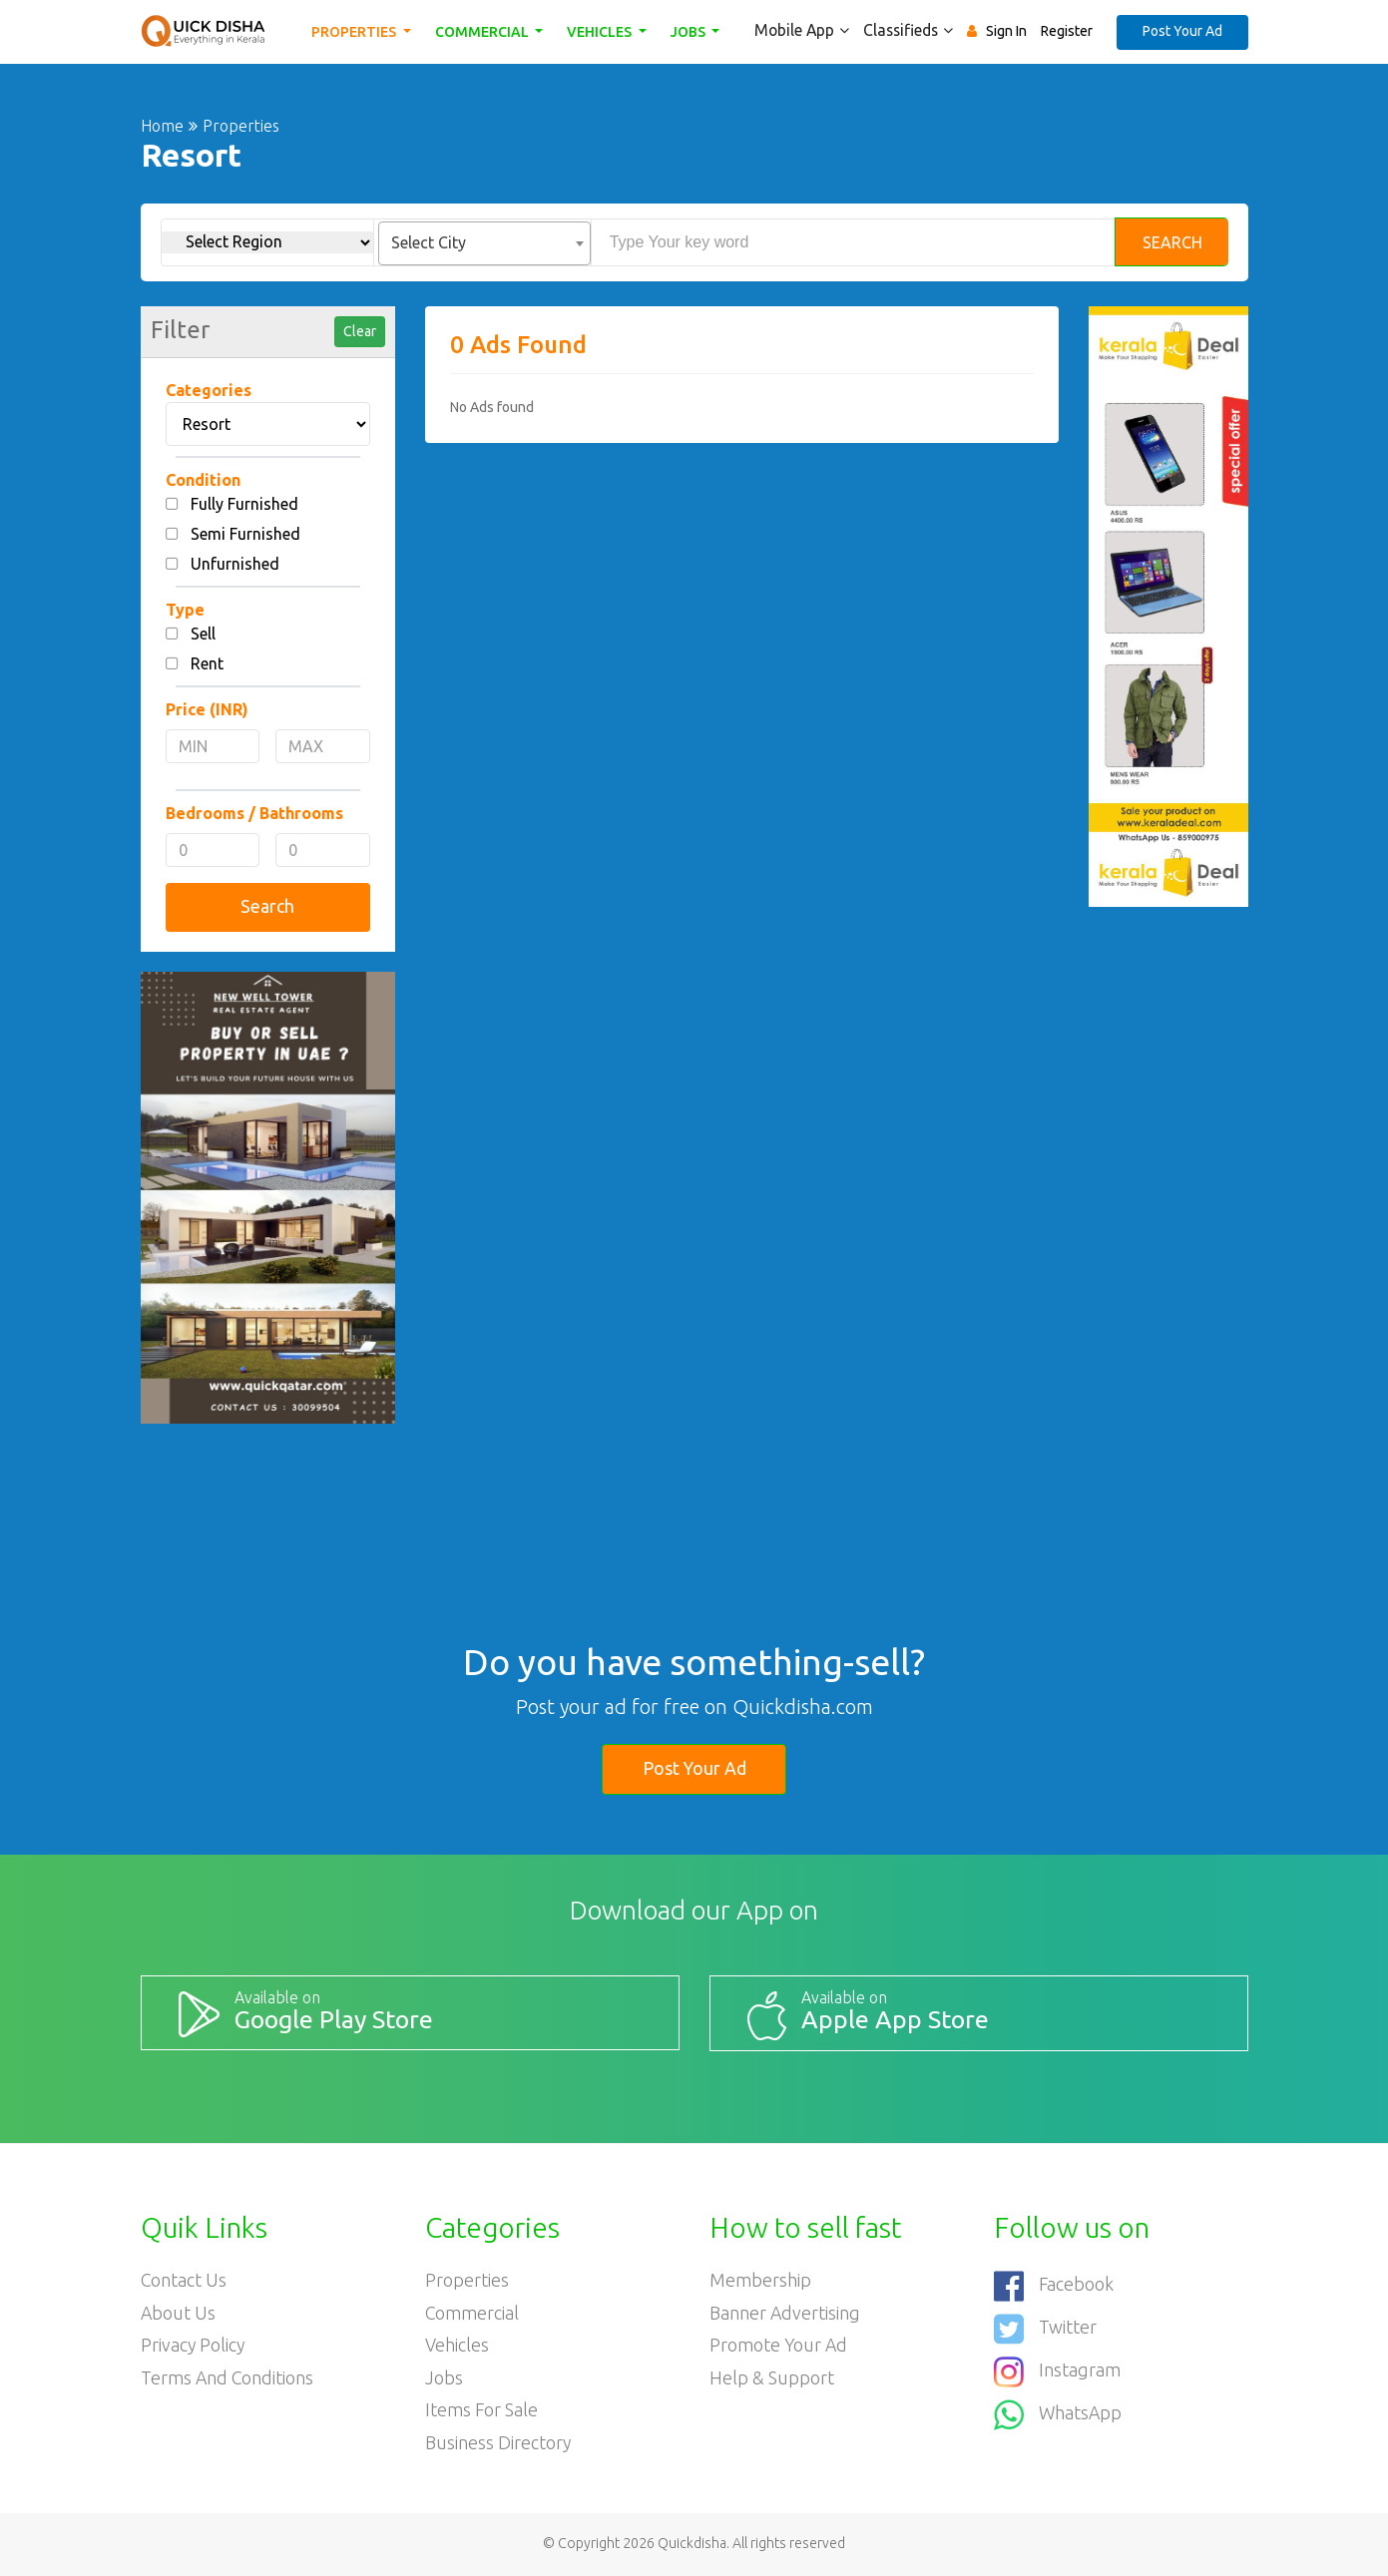 The image size is (1388, 2576). What do you see at coordinates (207, 663) in the screenshot?
I see `Rent` at bounding box center [207, 663].